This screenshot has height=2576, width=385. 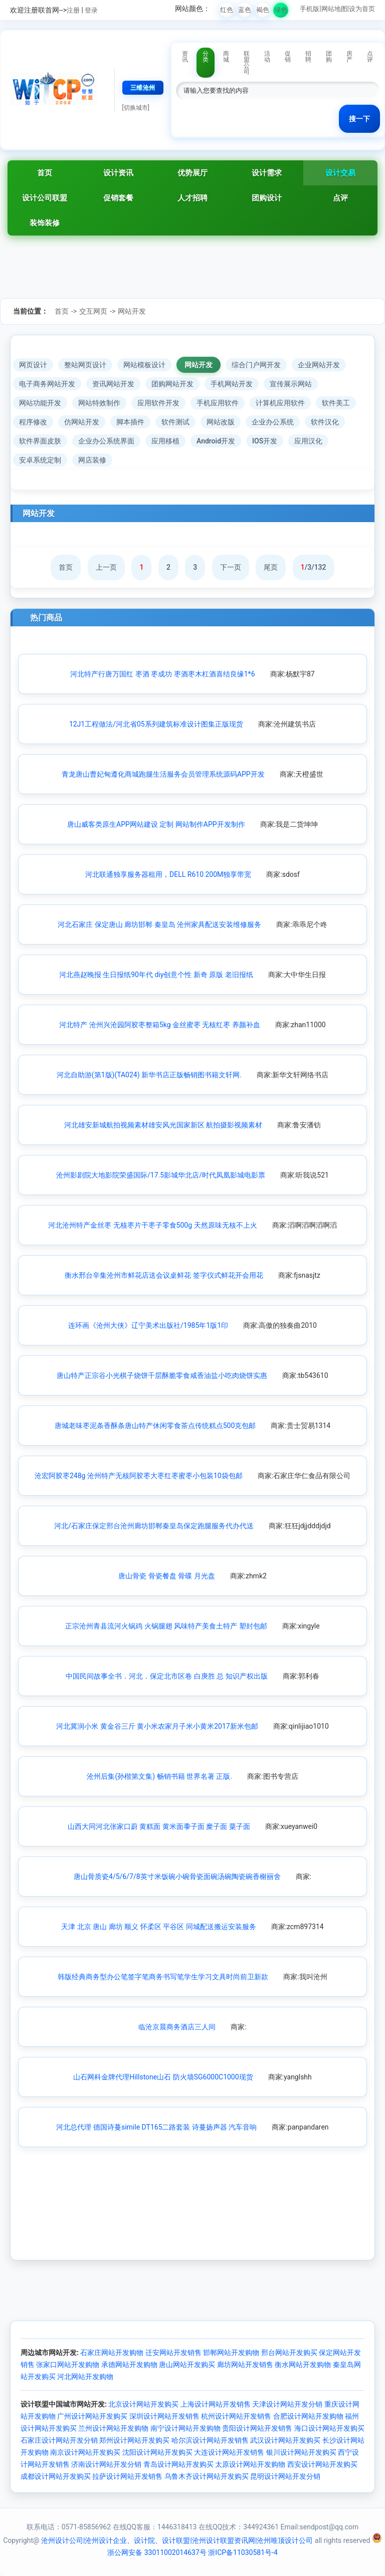 What do you see at coordinates (319, 365) in the screenshot?
I see `企业网站开发` at bounding box center [319, 365].